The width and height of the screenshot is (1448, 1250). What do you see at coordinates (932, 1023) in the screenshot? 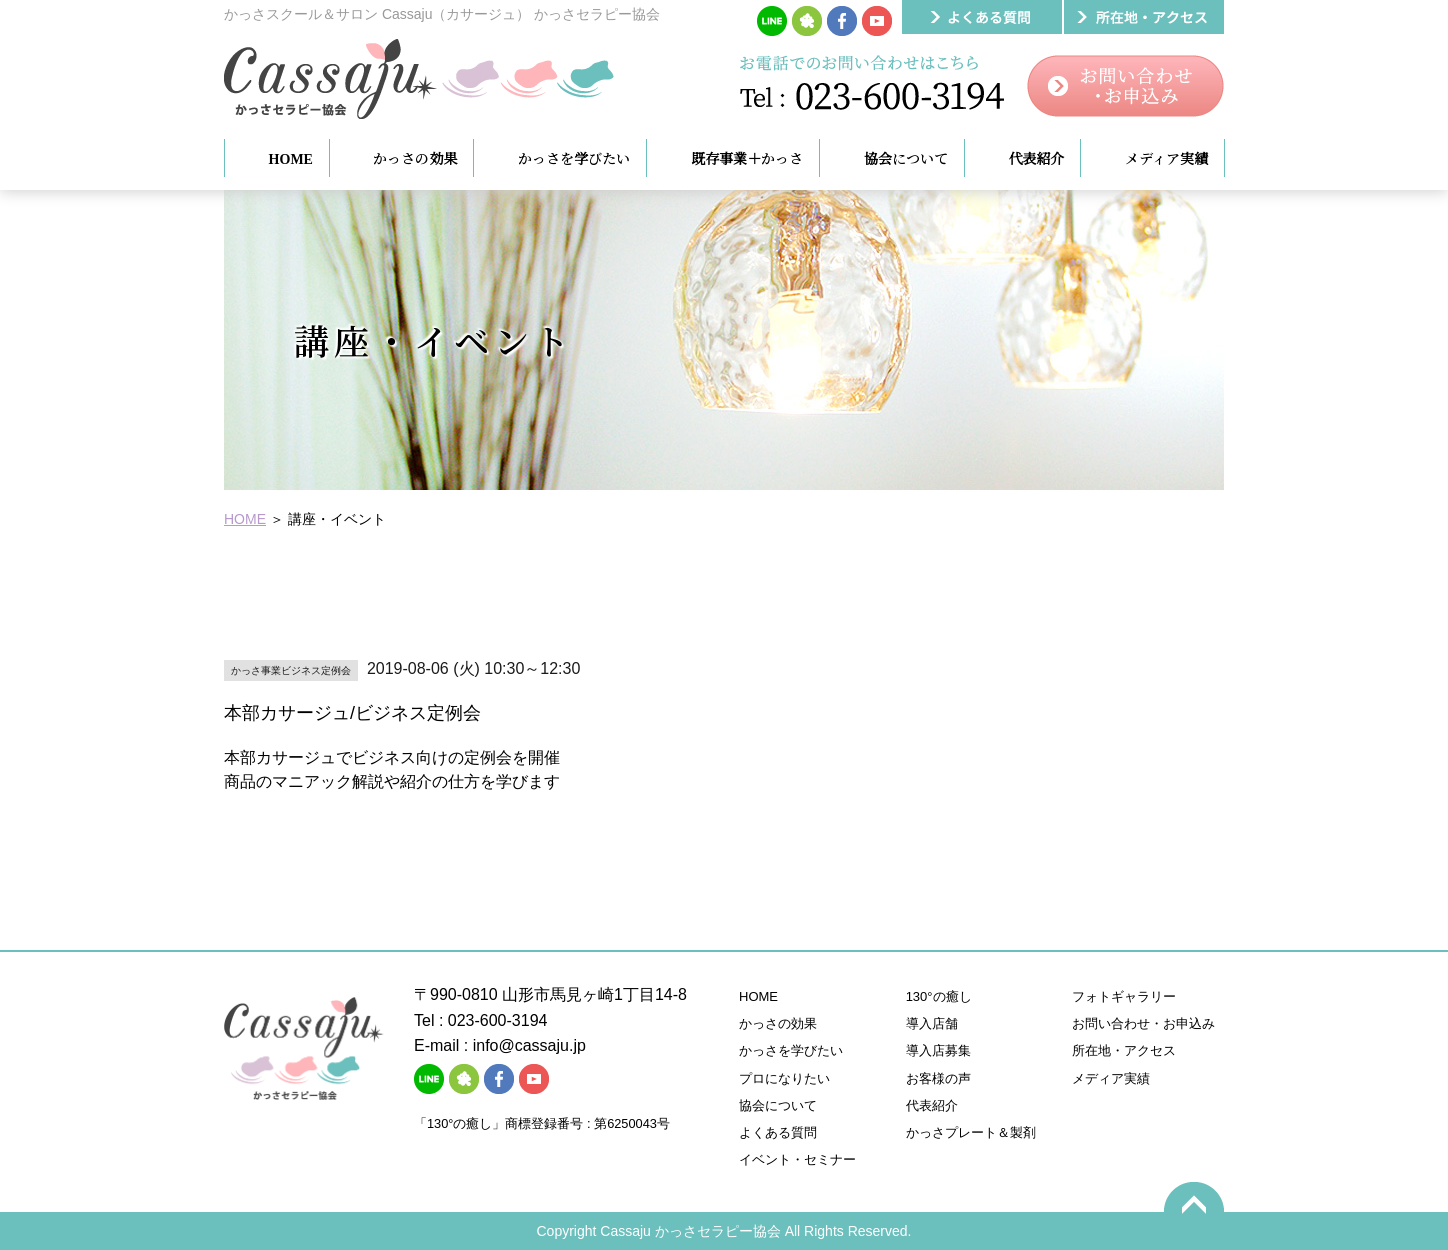
I see `導入店舗` at bounding box center [932, 1023].